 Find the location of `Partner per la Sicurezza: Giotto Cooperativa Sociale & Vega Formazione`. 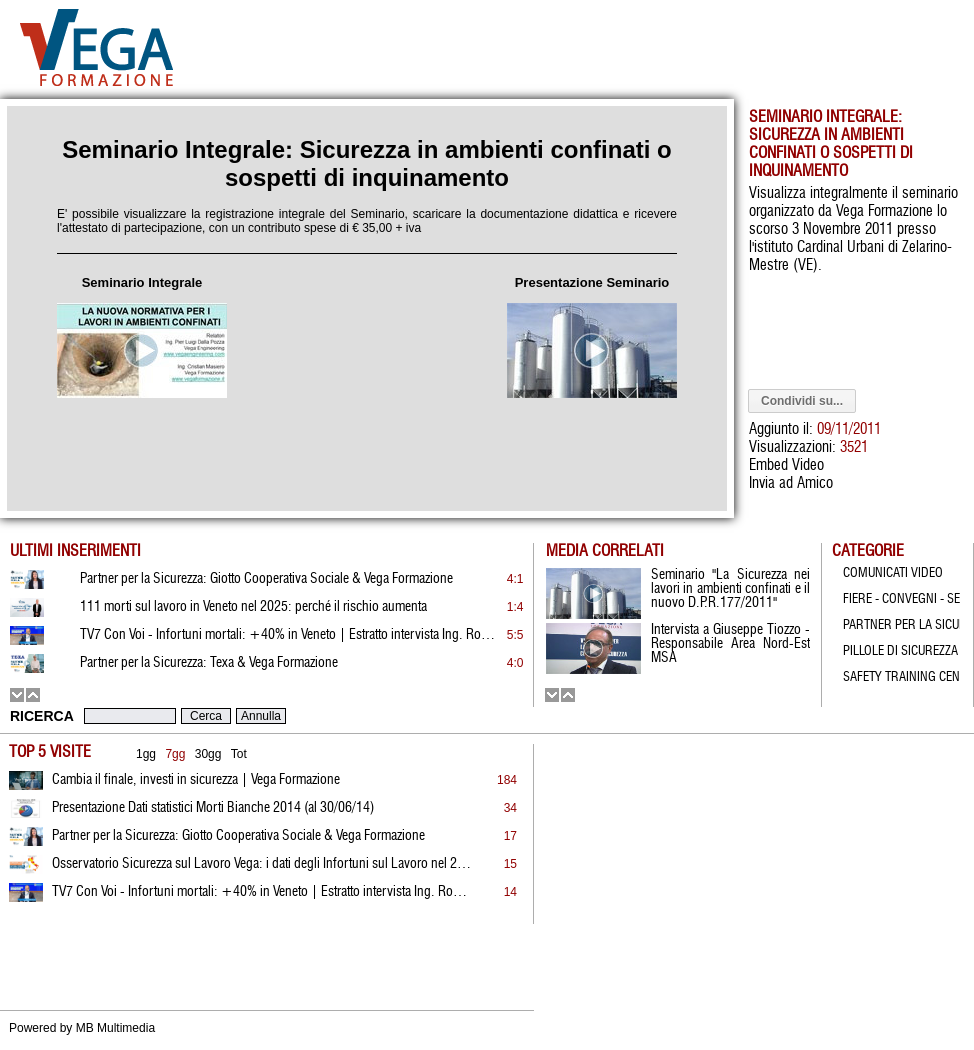

Partner per la Sicurezza: Giotto Cooperativa Sociale & Vega Formazione is located at coordinates (238, 836).